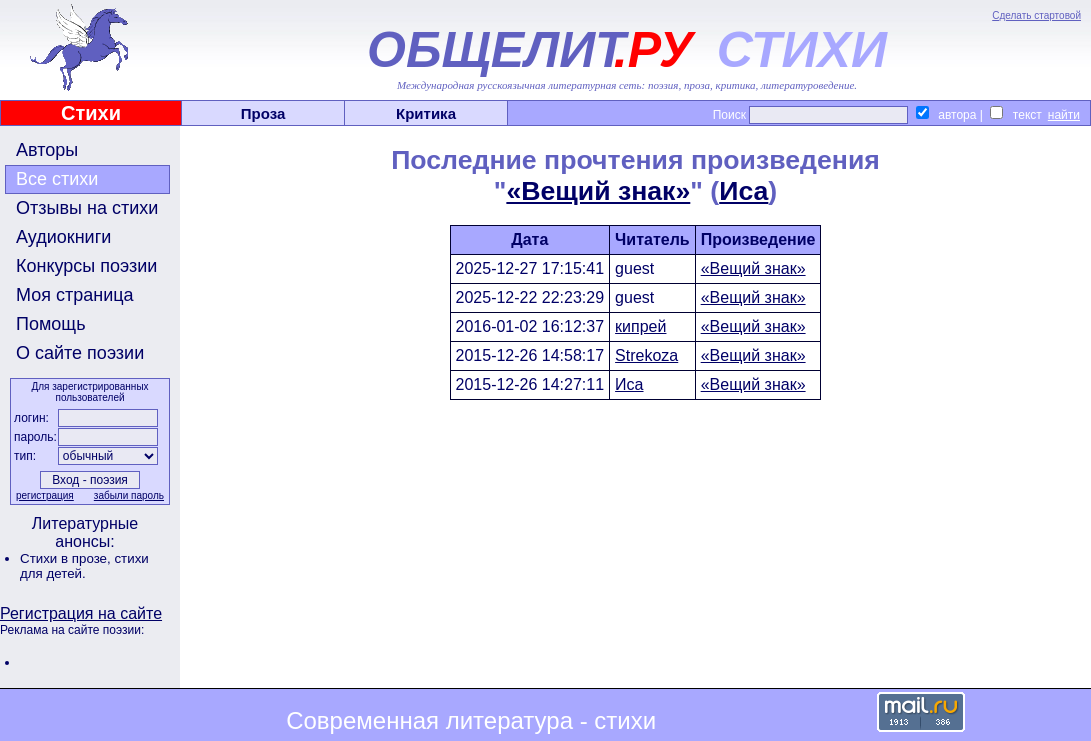 This screenshot has width=1091, height=741. What do you see at coordinates (81, 613) in the screenshot?
I see `Регистрация на сайте` at bounding box center [81, 613].